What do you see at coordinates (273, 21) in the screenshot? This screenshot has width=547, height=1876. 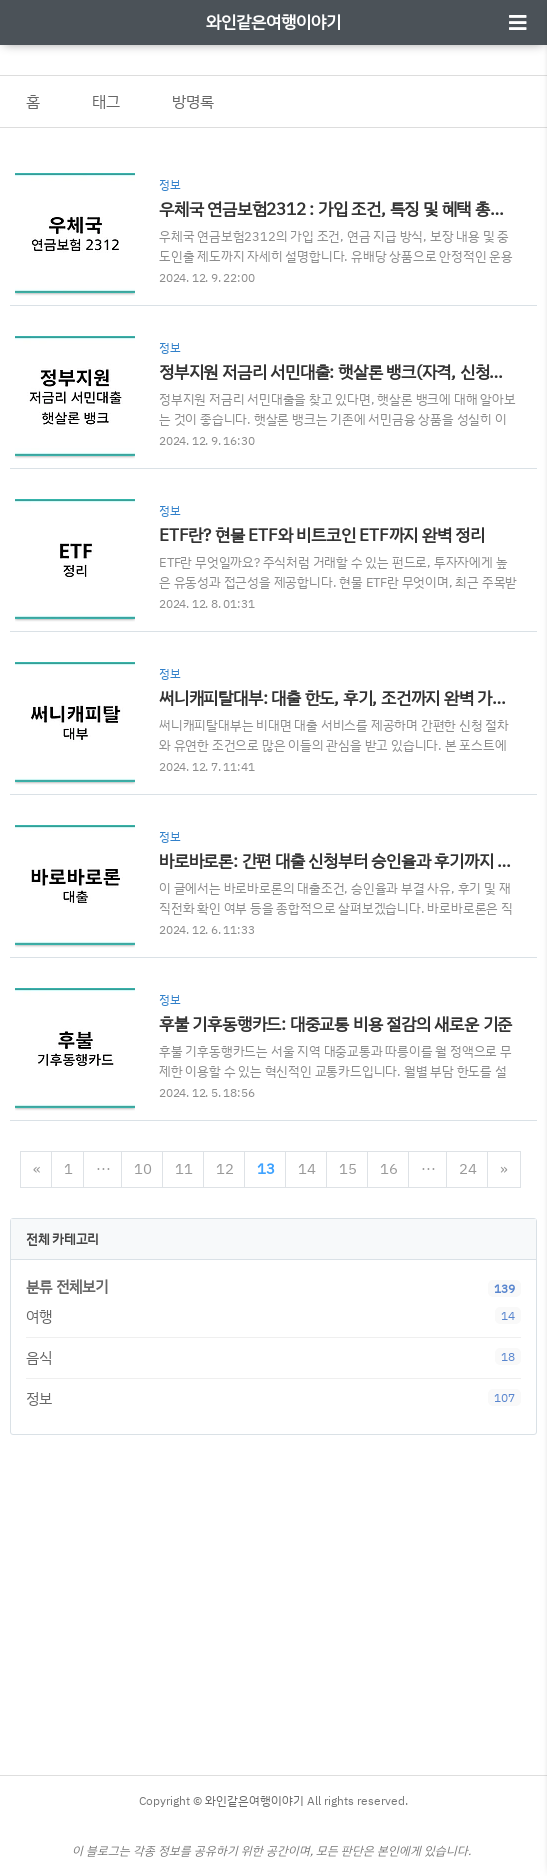 I see `와인같은여행이야기` at bounding box center [273, 21].